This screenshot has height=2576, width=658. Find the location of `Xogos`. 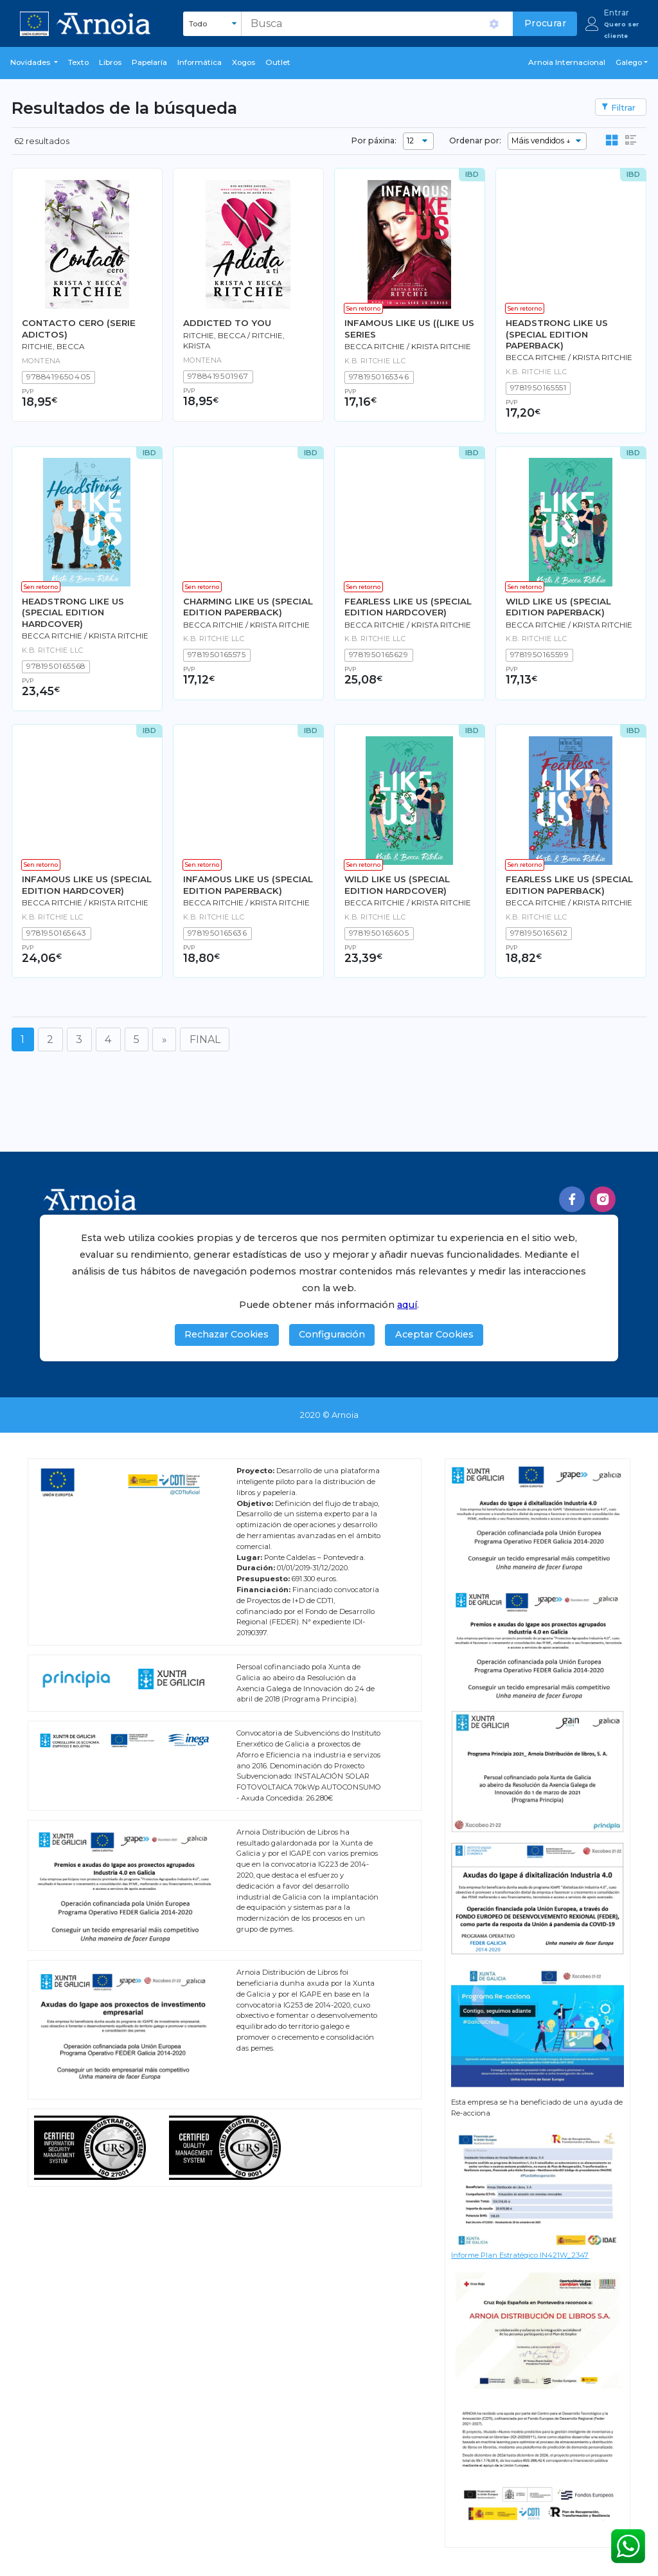

Xogos is located at coordinates (243, 62).